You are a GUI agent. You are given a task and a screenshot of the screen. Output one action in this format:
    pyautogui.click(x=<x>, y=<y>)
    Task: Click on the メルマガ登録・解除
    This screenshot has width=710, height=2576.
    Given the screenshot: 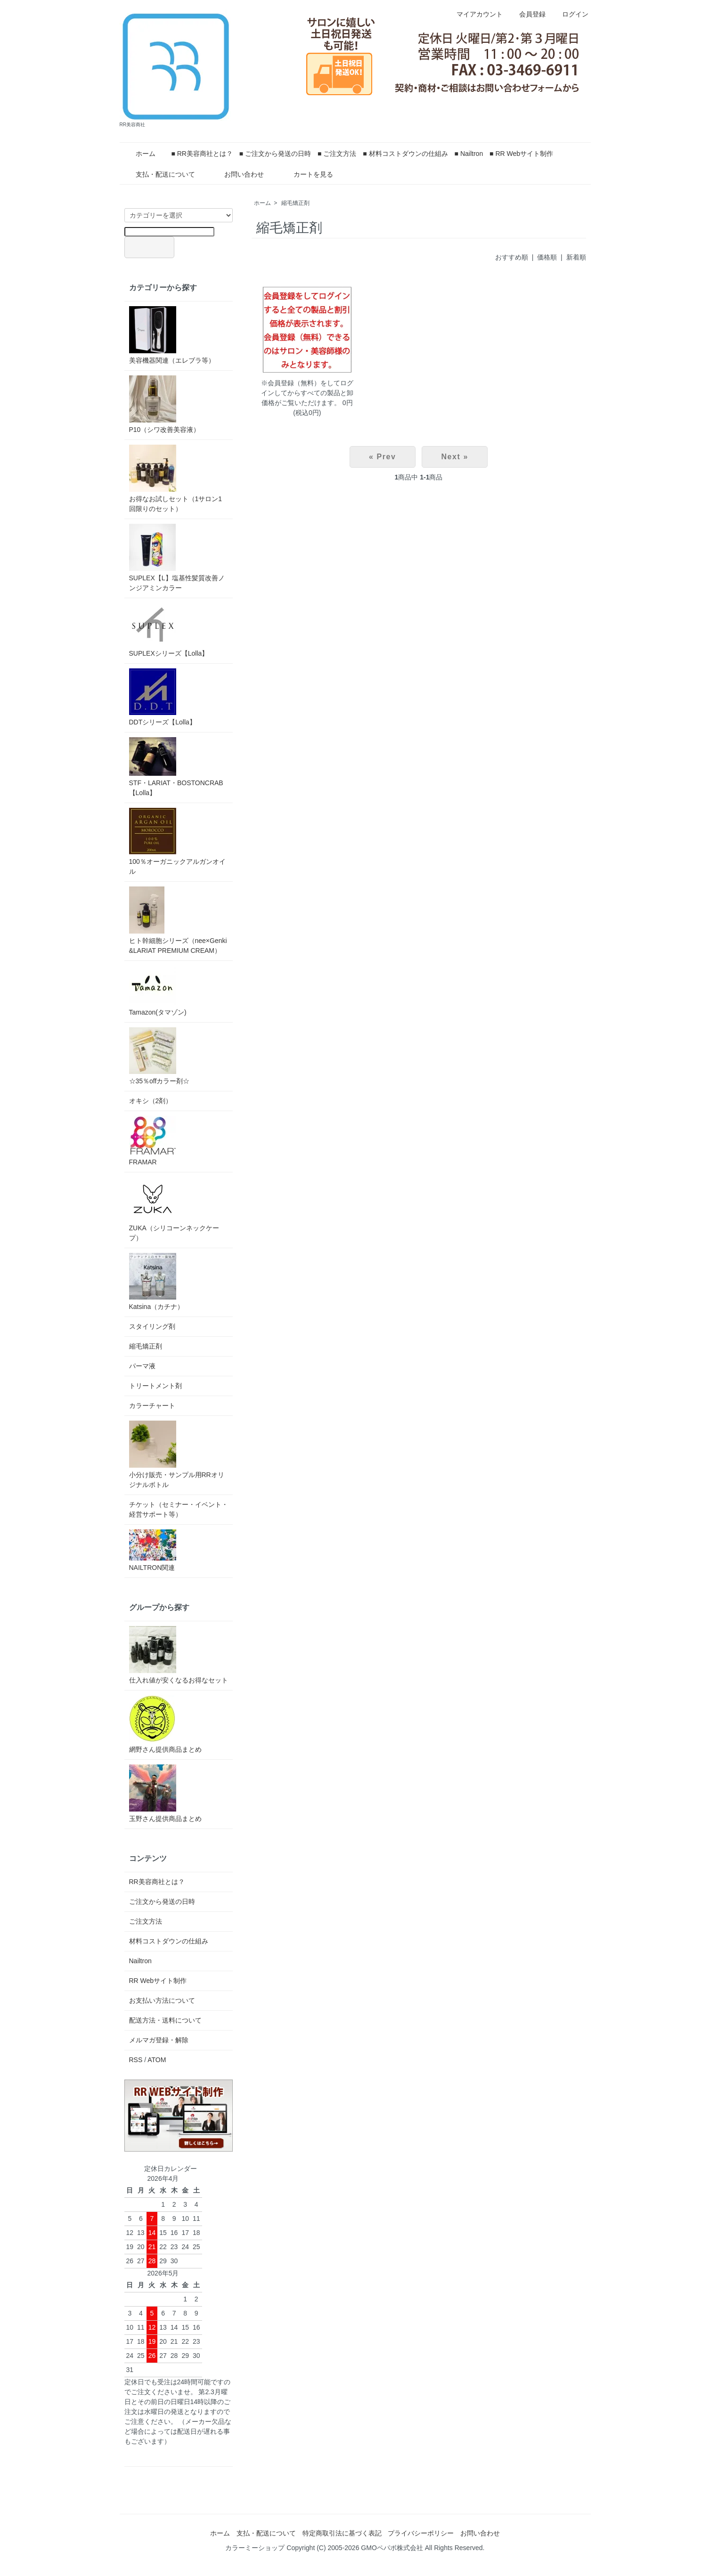 What is the action you would take?
    pyautogui.click(x=158, y=2040)
    